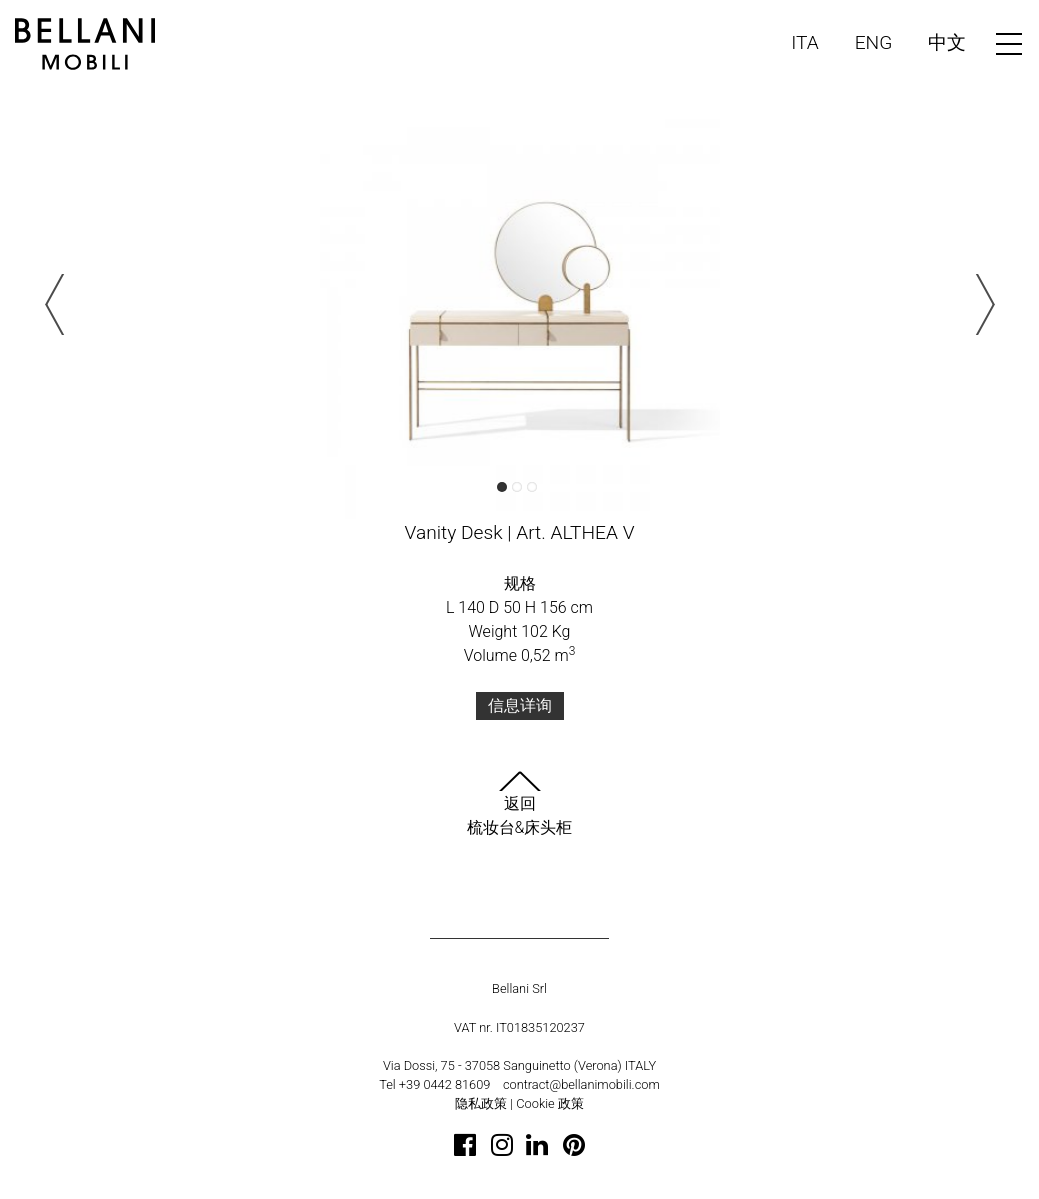 The height and width of the screenshot is (1199, 1039). Describe the element at coordinates (581, 1084) in the screenshot. I see `contract@bellanimobili.com` at that location.